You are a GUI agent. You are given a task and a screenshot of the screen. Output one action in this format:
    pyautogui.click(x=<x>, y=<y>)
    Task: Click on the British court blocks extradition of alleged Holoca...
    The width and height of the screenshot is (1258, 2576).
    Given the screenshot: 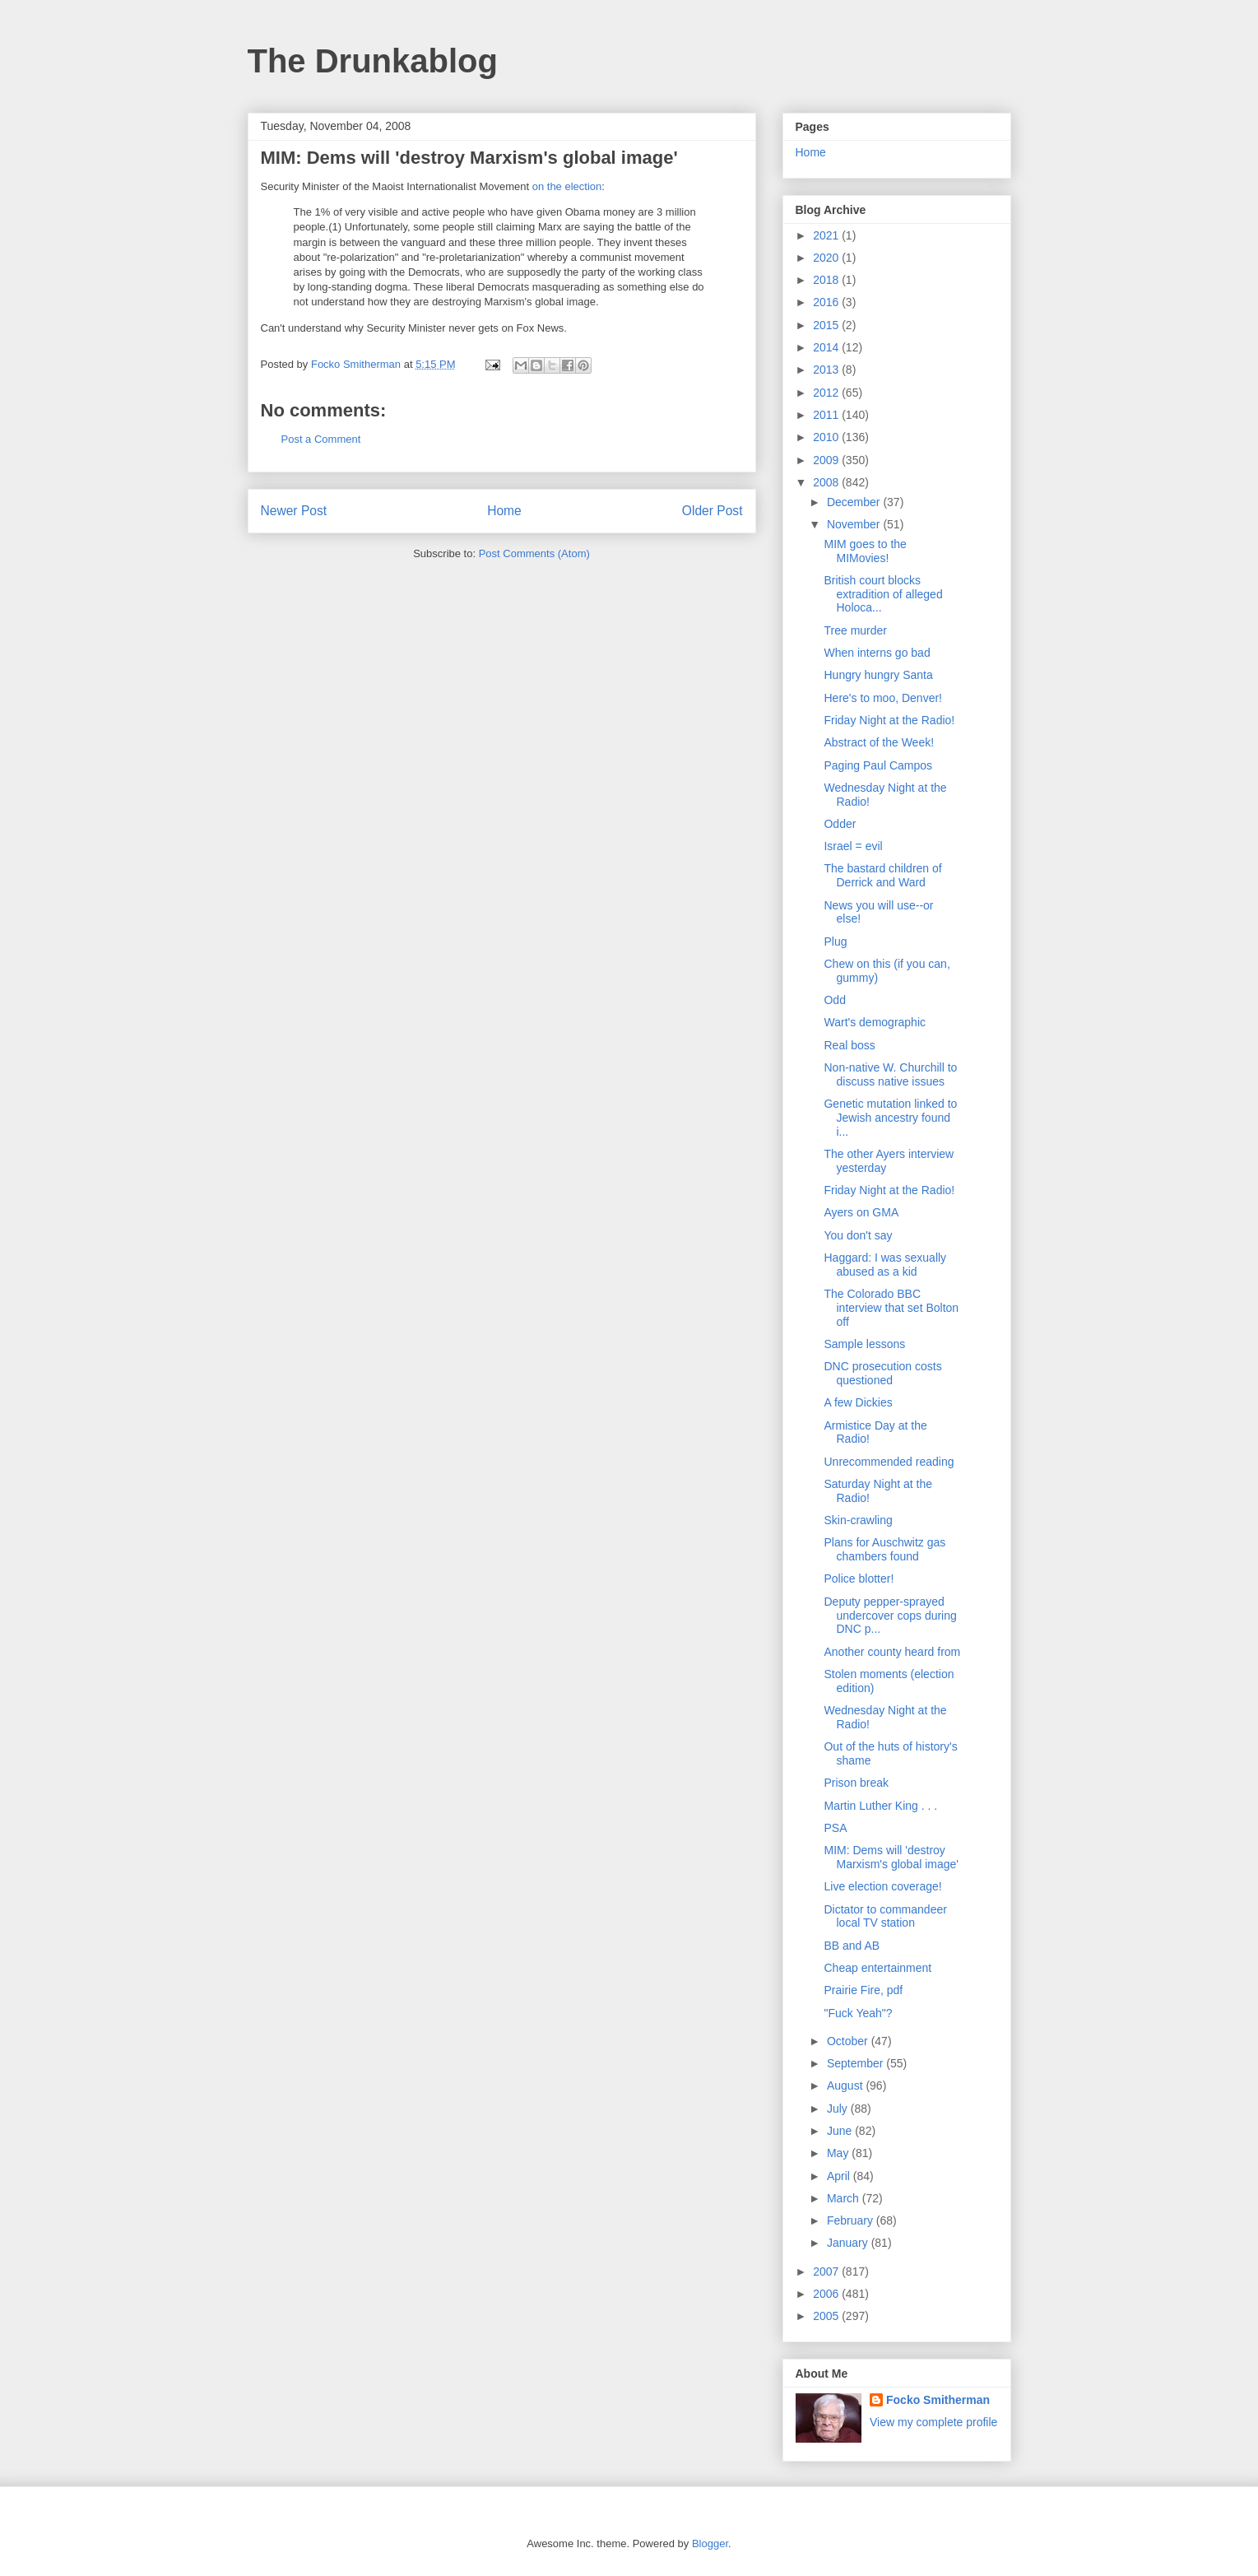 What is the action you would take?
    pyautogui.click(x=883, y=594)
    